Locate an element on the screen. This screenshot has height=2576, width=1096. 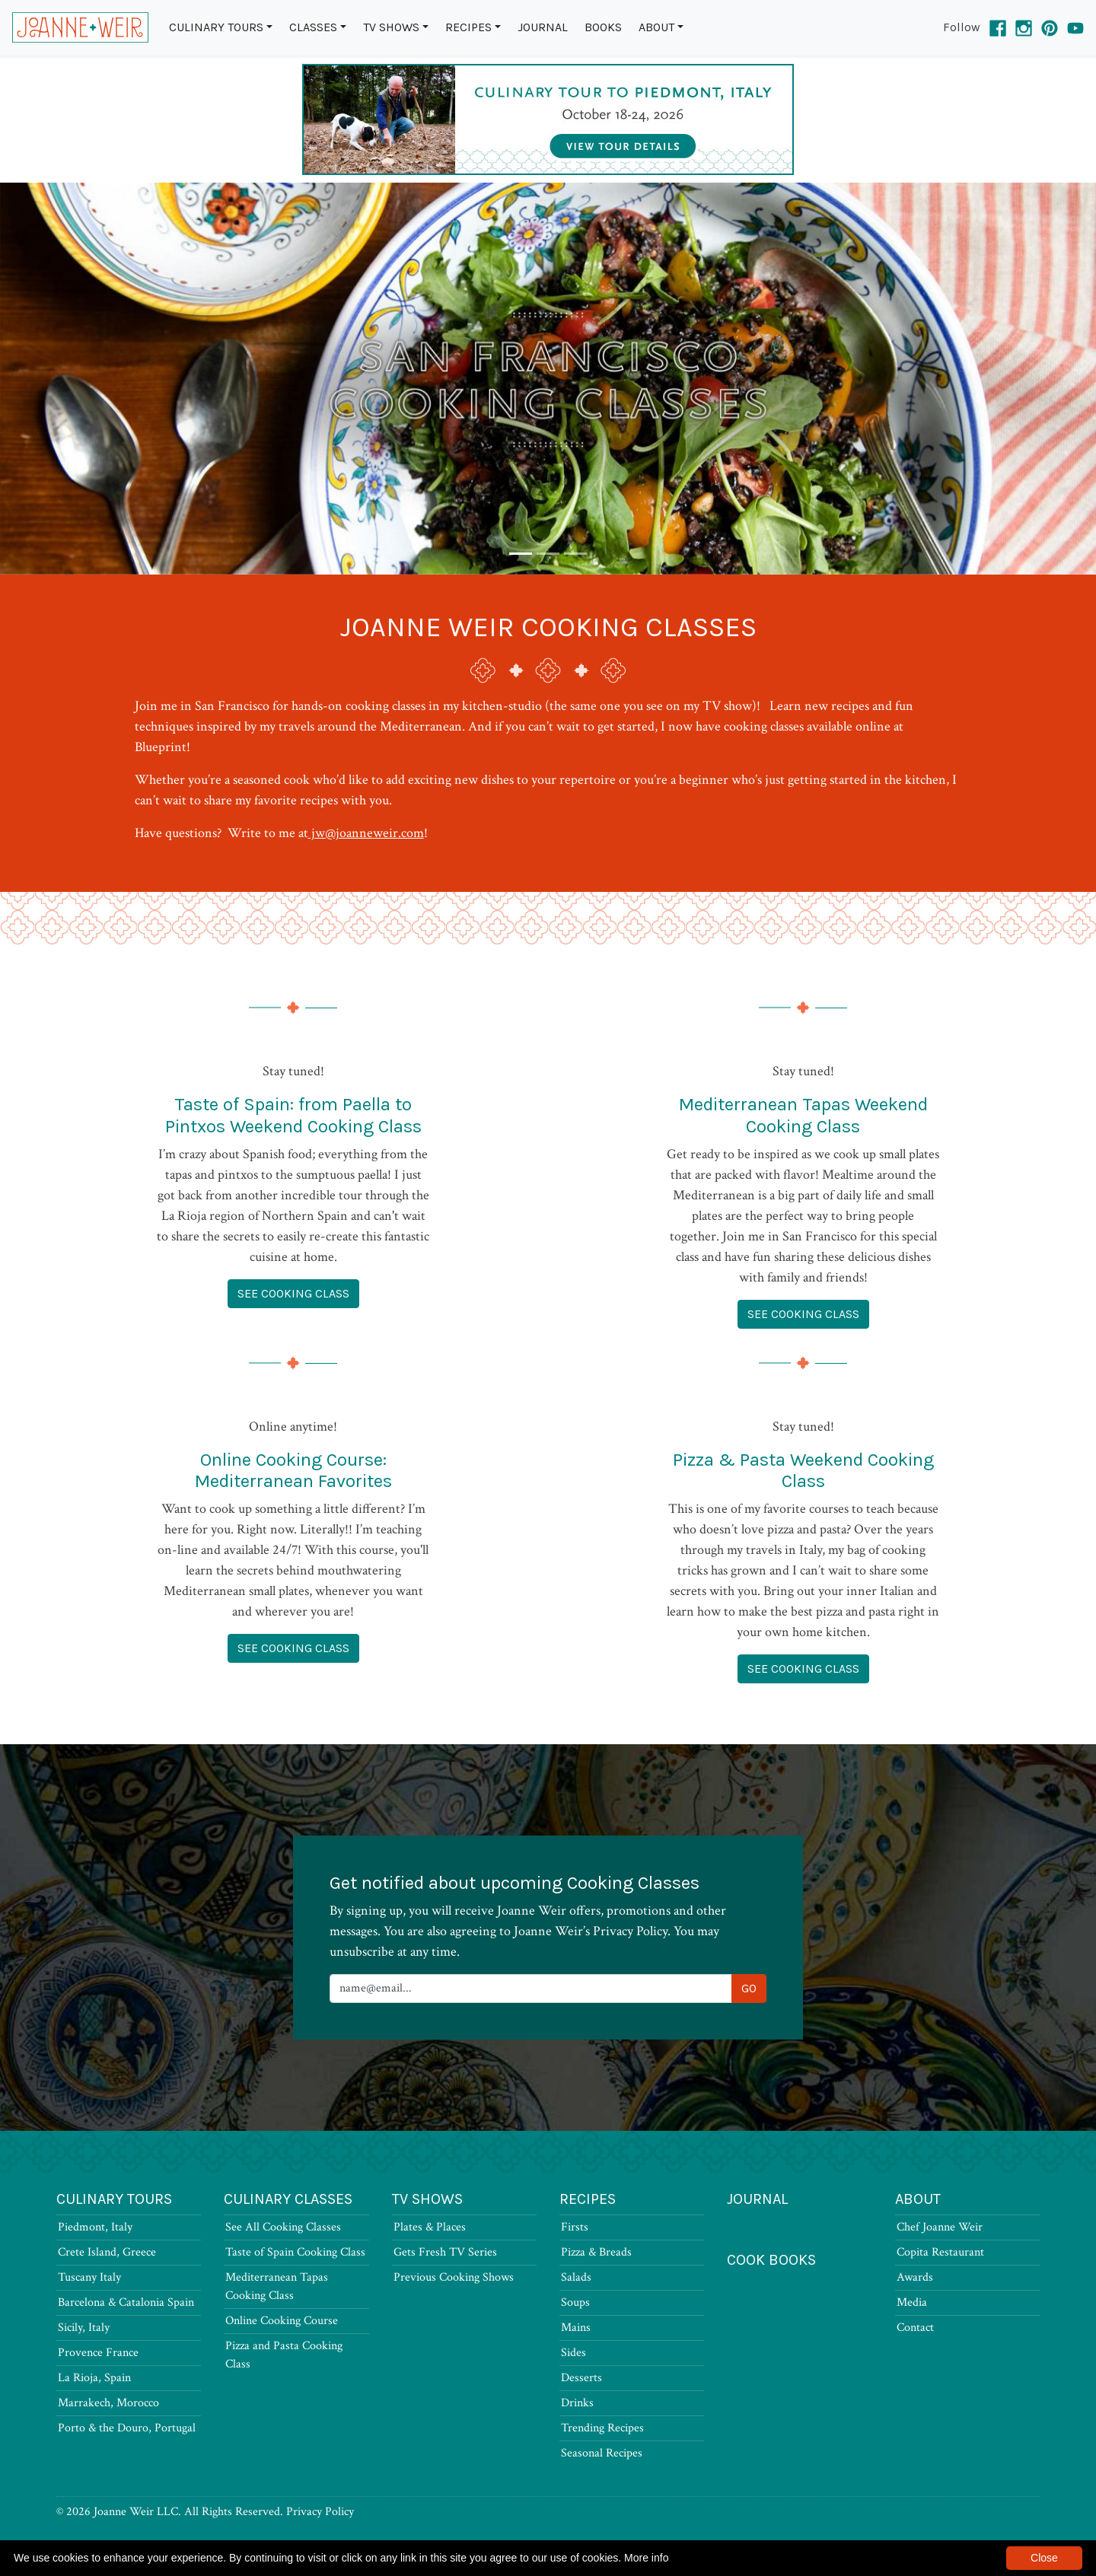
Seasonal Recipes is located at coordinates (601, 2453).